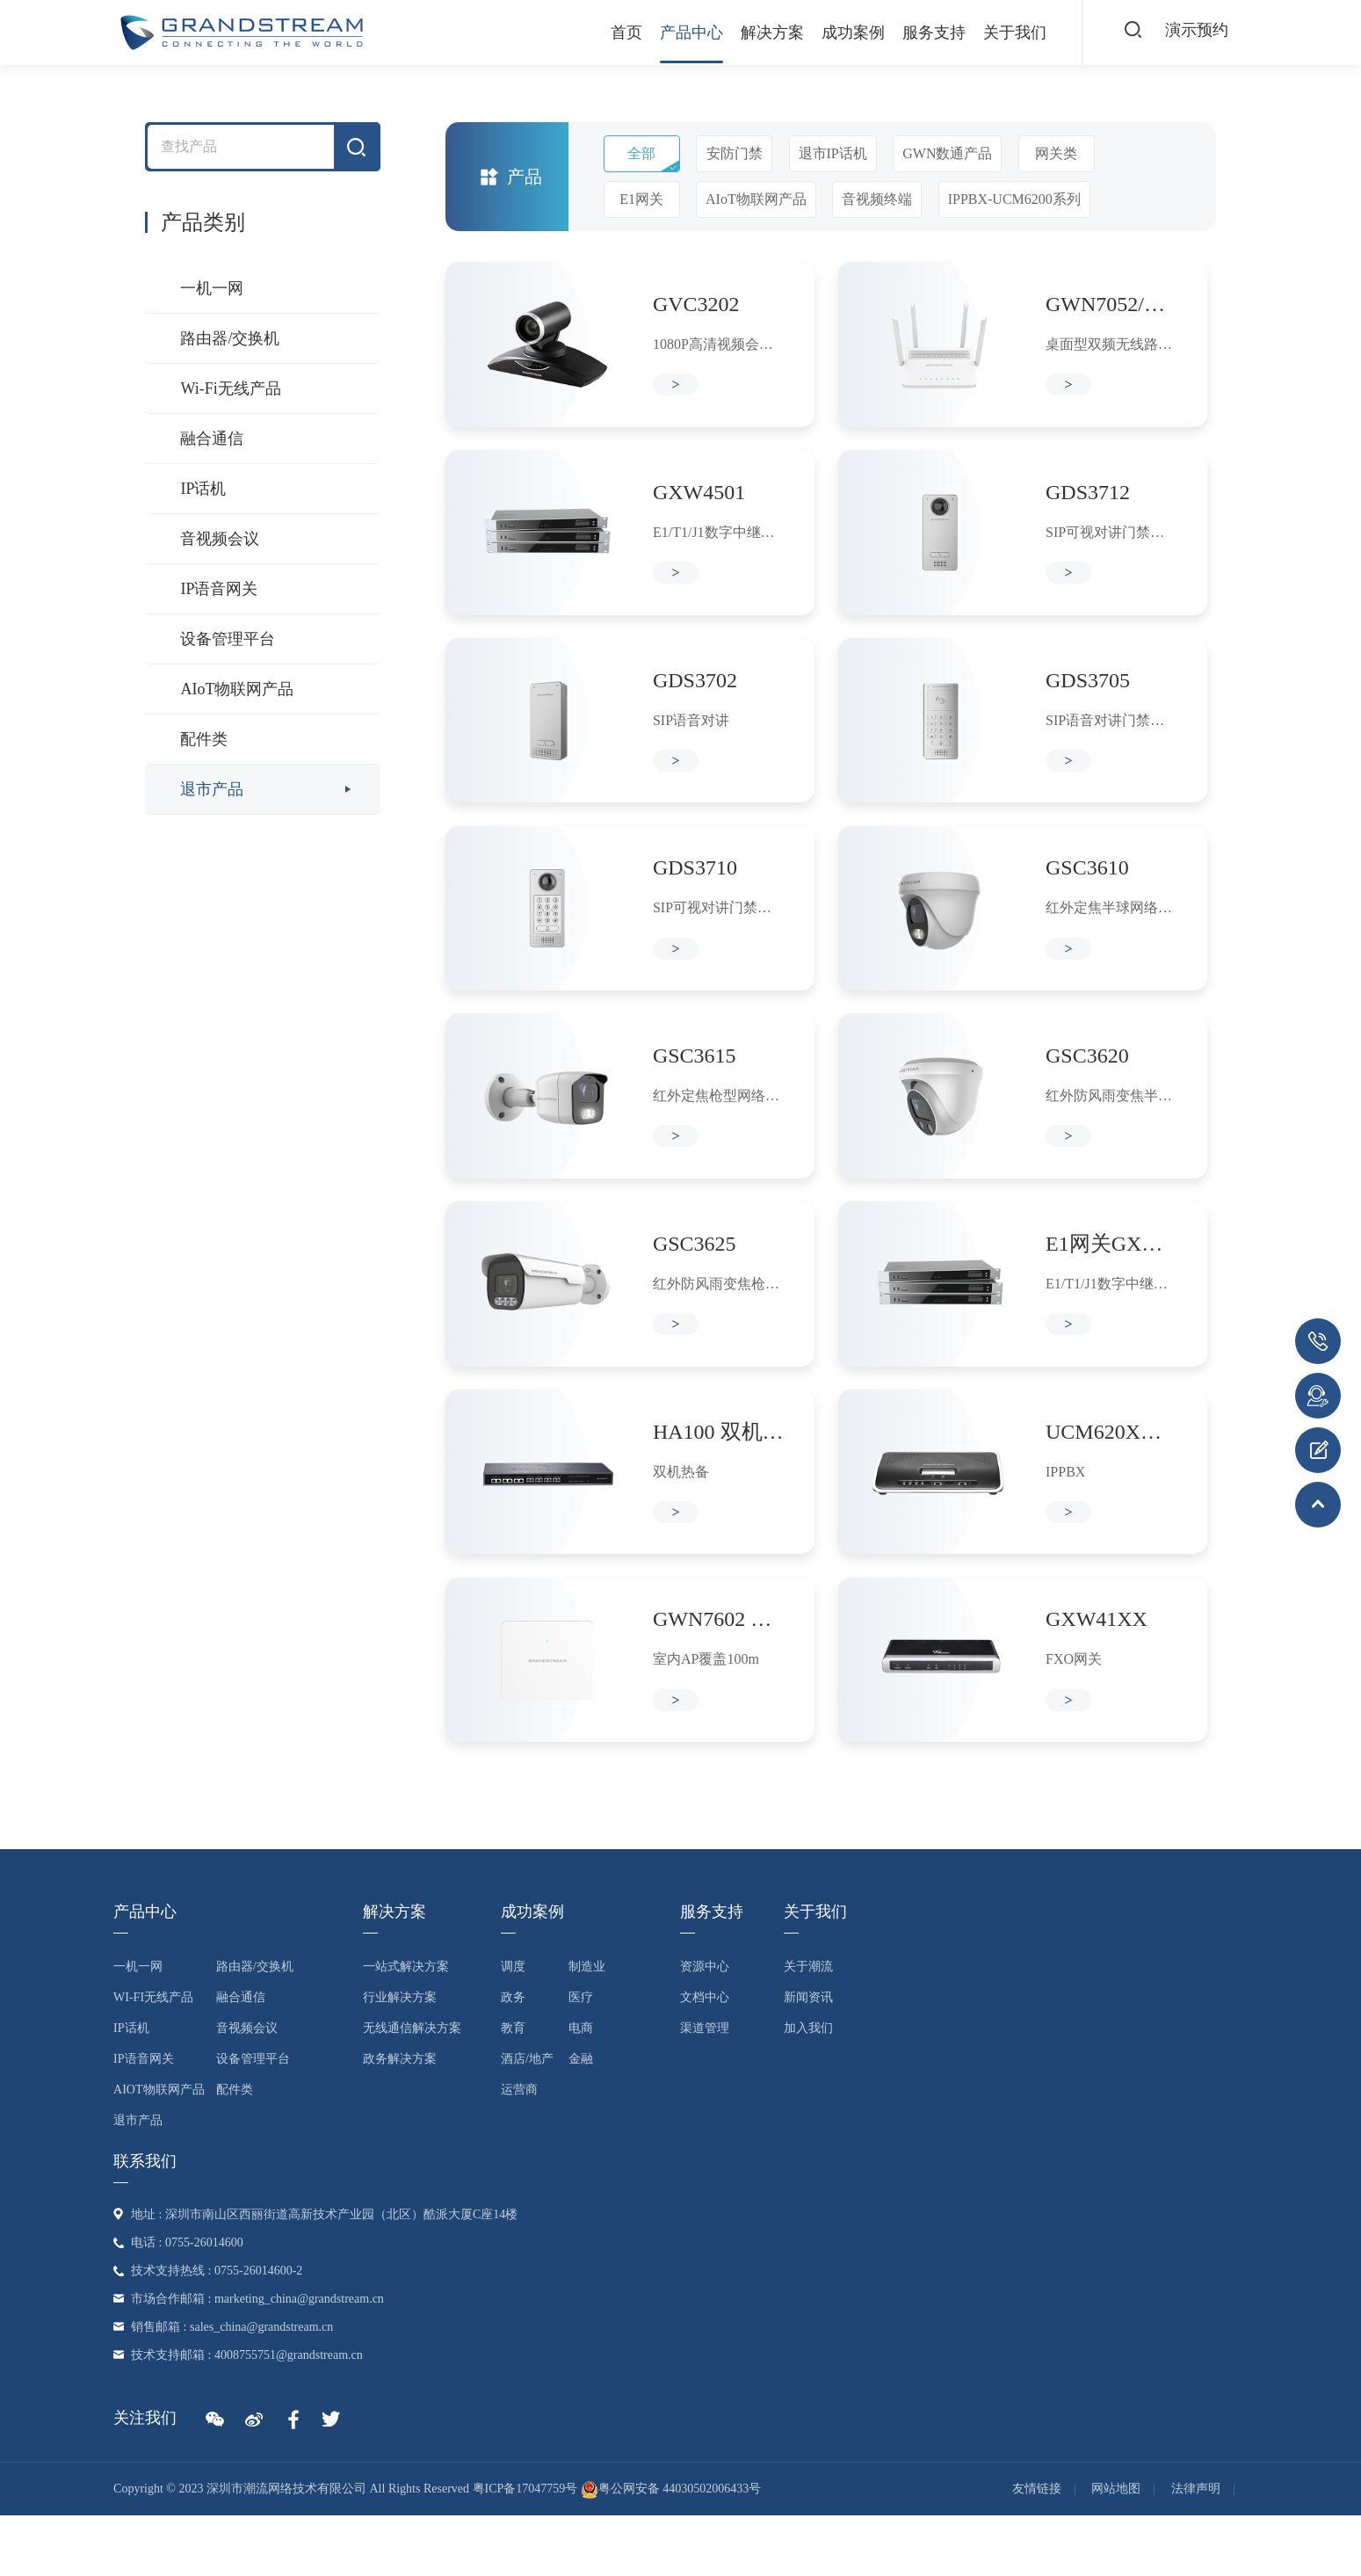 The height and width of the screenshot is (2576, 1361). What do you see at coordinates (406, 2027) in the screenshot?
I see `一站式解决方案` at bounding box center [406, 2027].